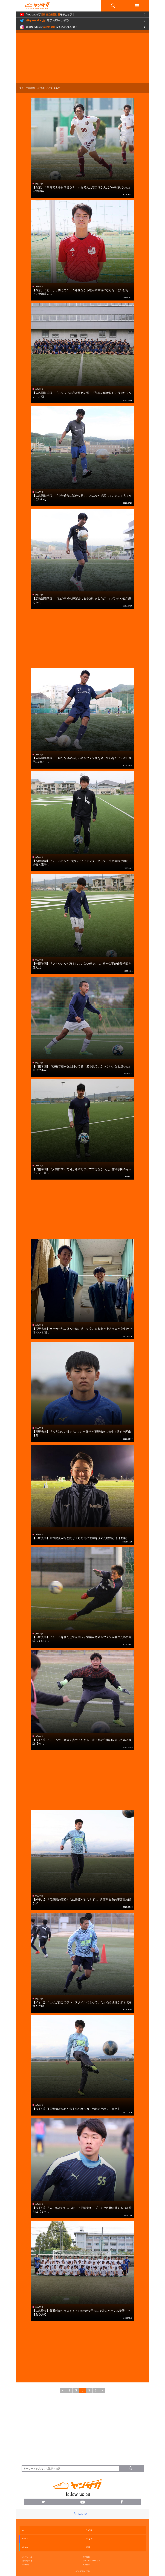 The height and width of the screenshot is (2576, 165). What do you see at coordinates (27, 2561) in the screenshot?
I see `お問い合わせ` at bounding box center [27, 2561].